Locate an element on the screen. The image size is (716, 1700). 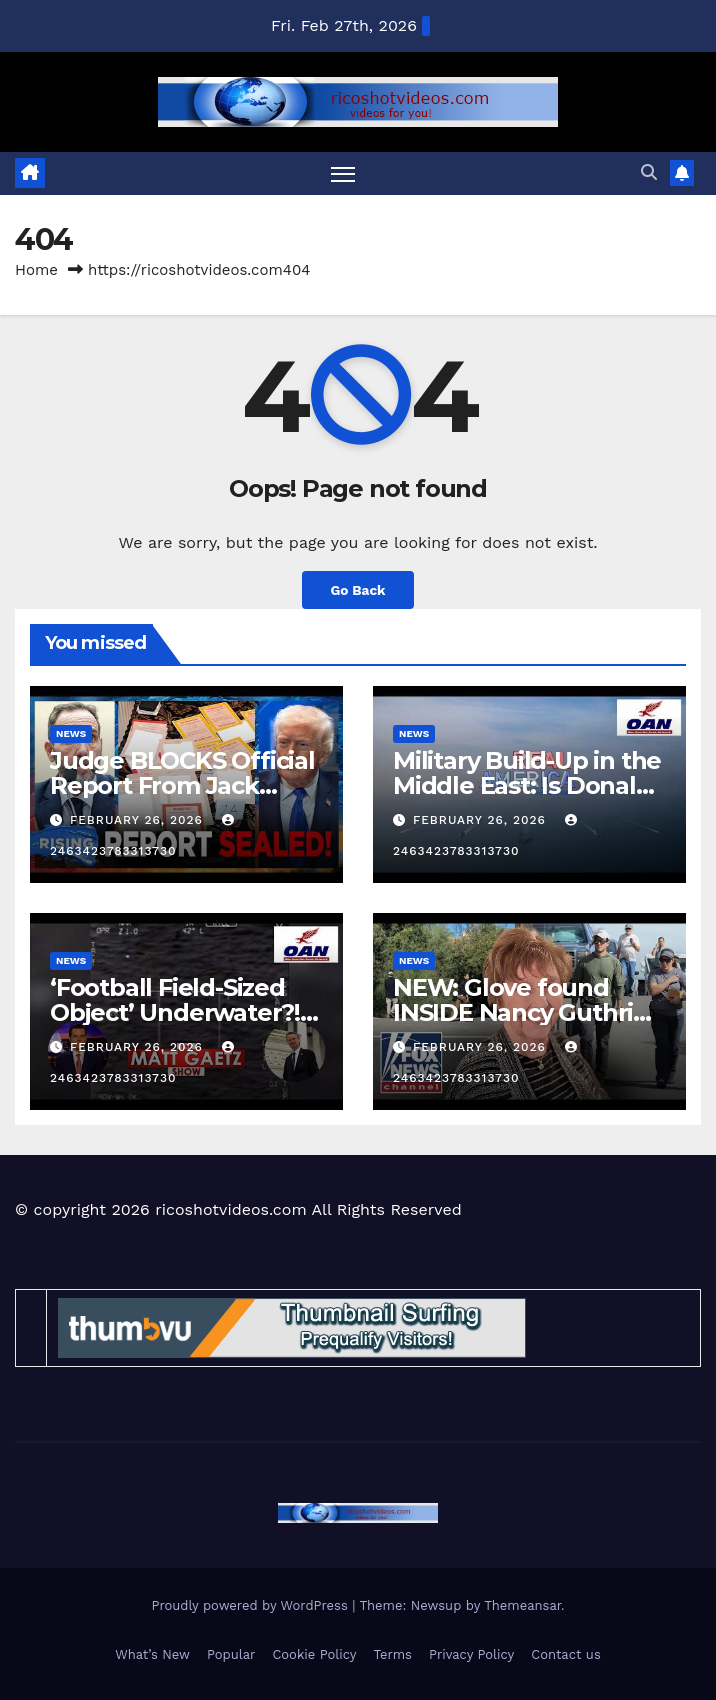
Contact us is located at coordinates (566, 1654).